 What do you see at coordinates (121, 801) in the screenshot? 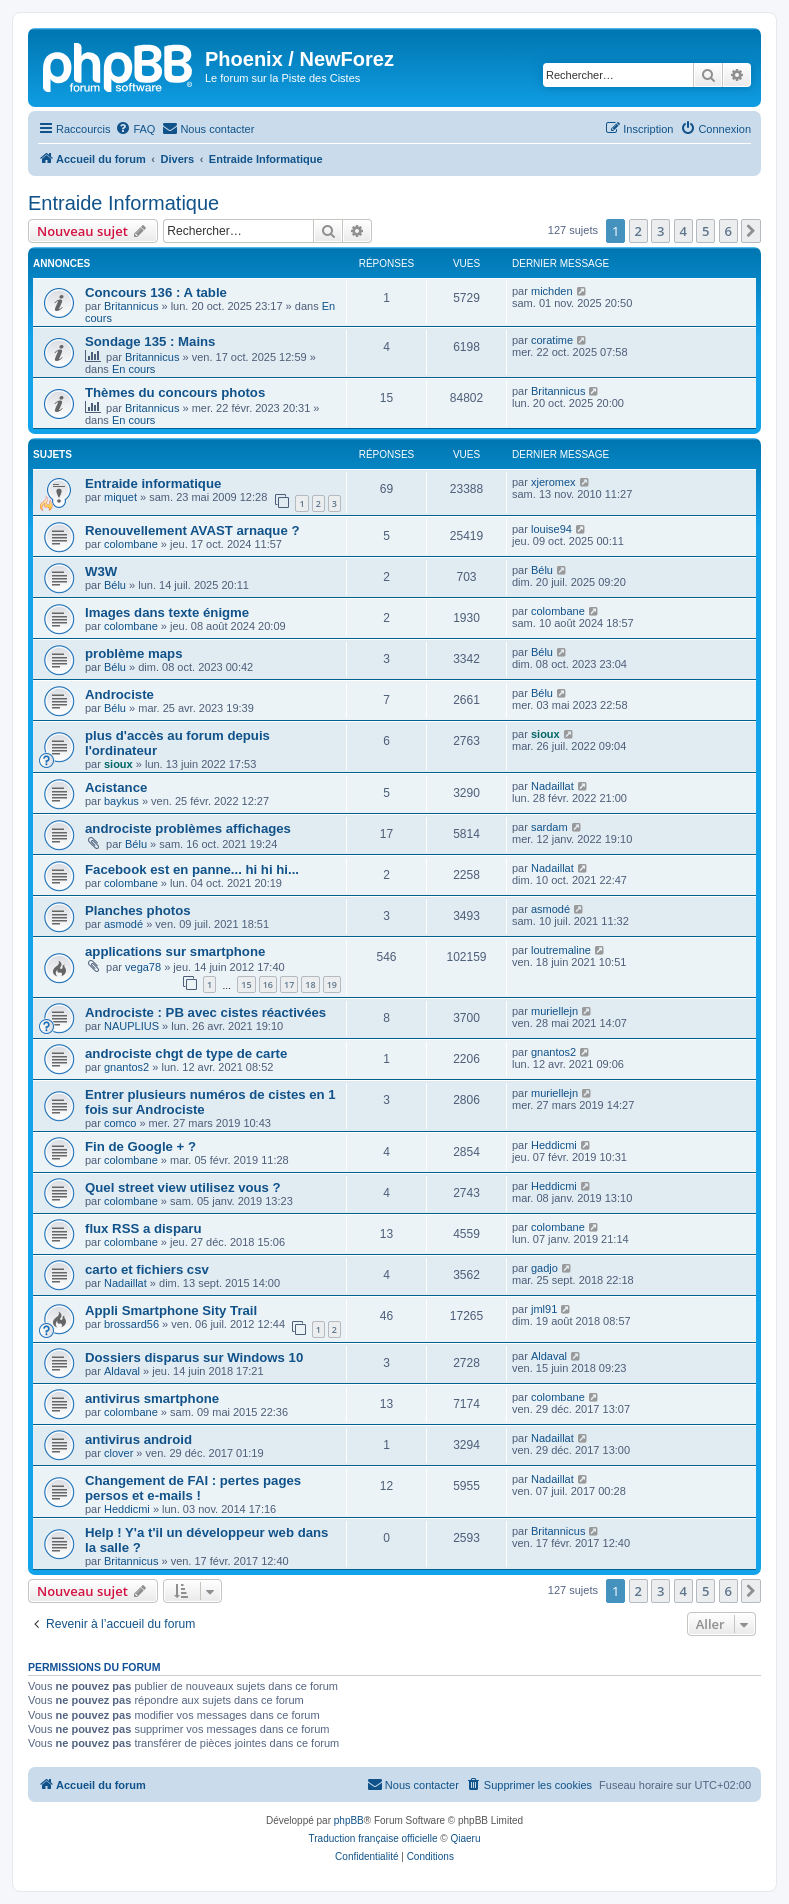
I see `baykus` at bounding box center [121, 801].